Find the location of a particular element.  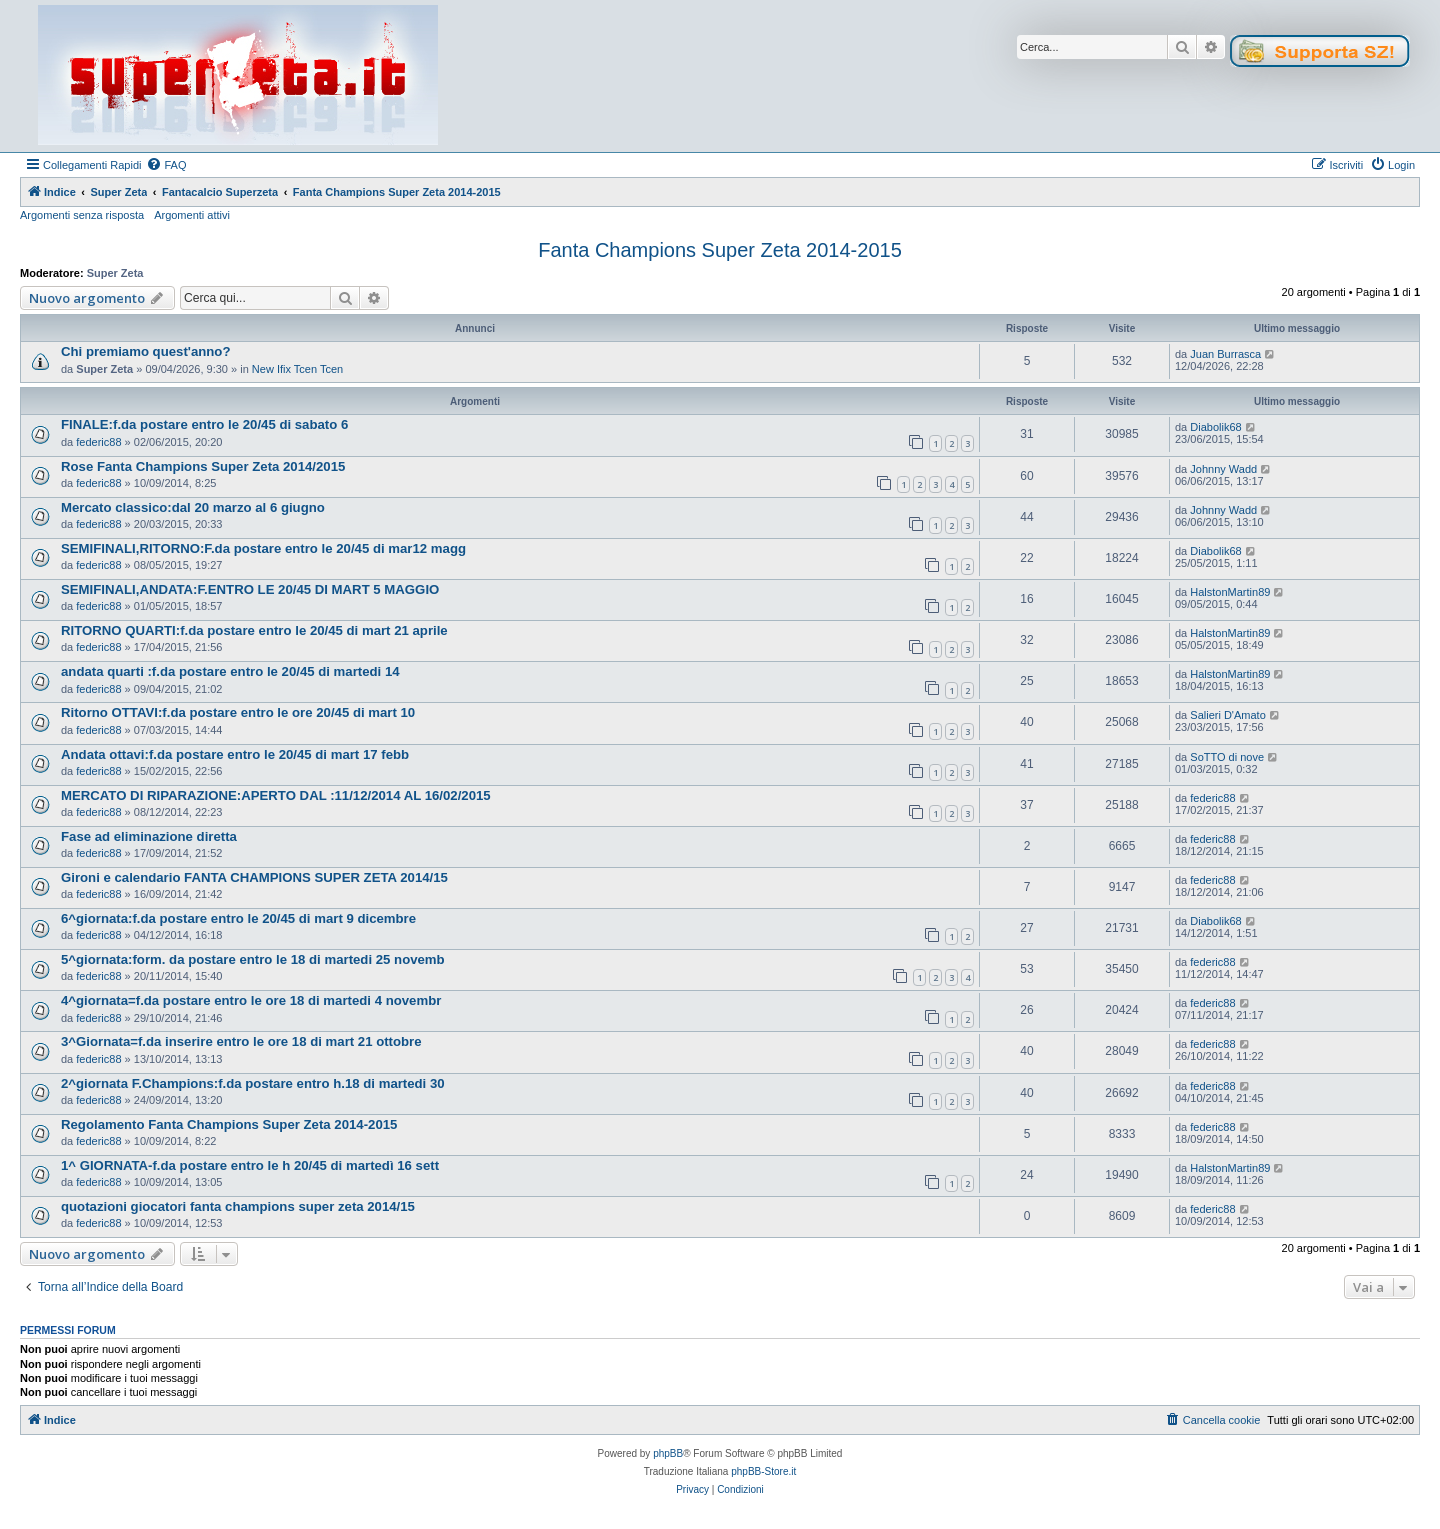

Super Zeta is located at coordinates (115, 273).